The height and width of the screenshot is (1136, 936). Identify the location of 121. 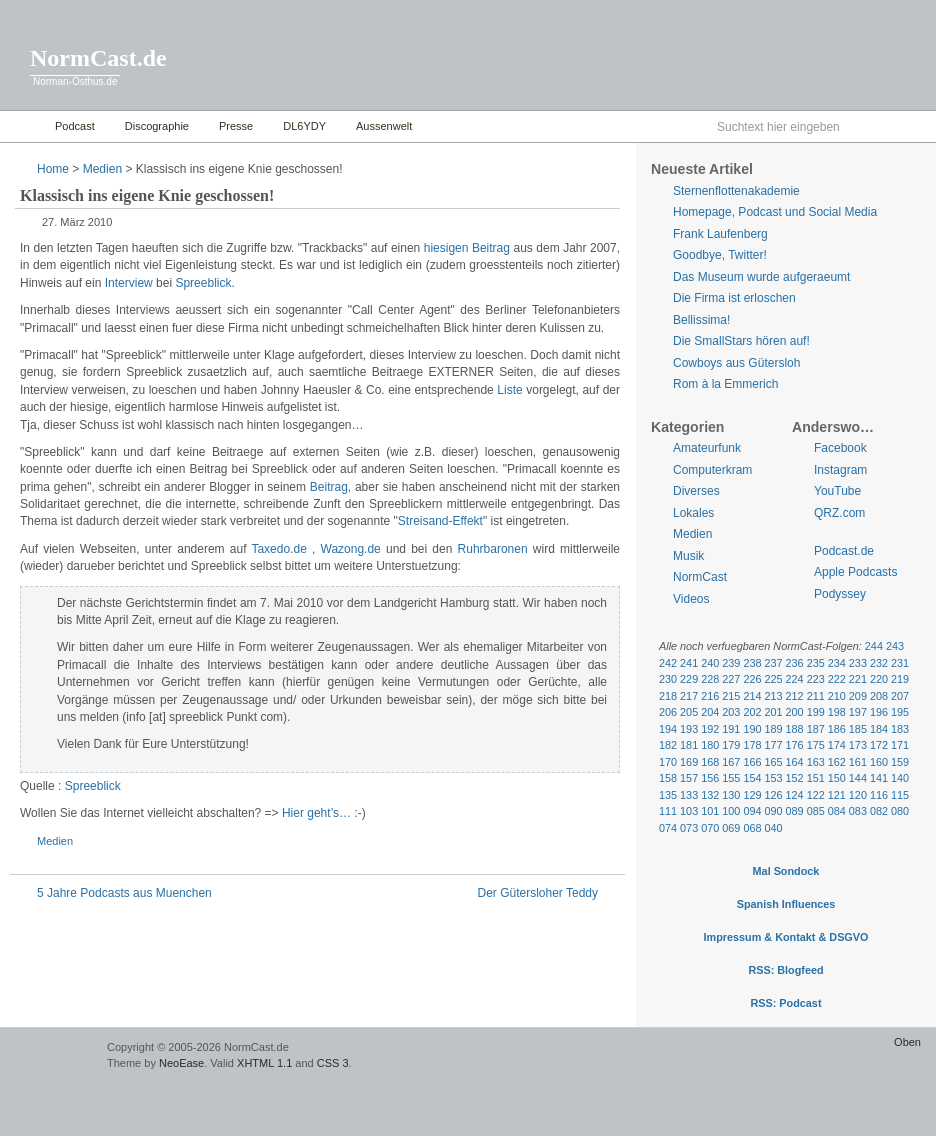
(837, 795).